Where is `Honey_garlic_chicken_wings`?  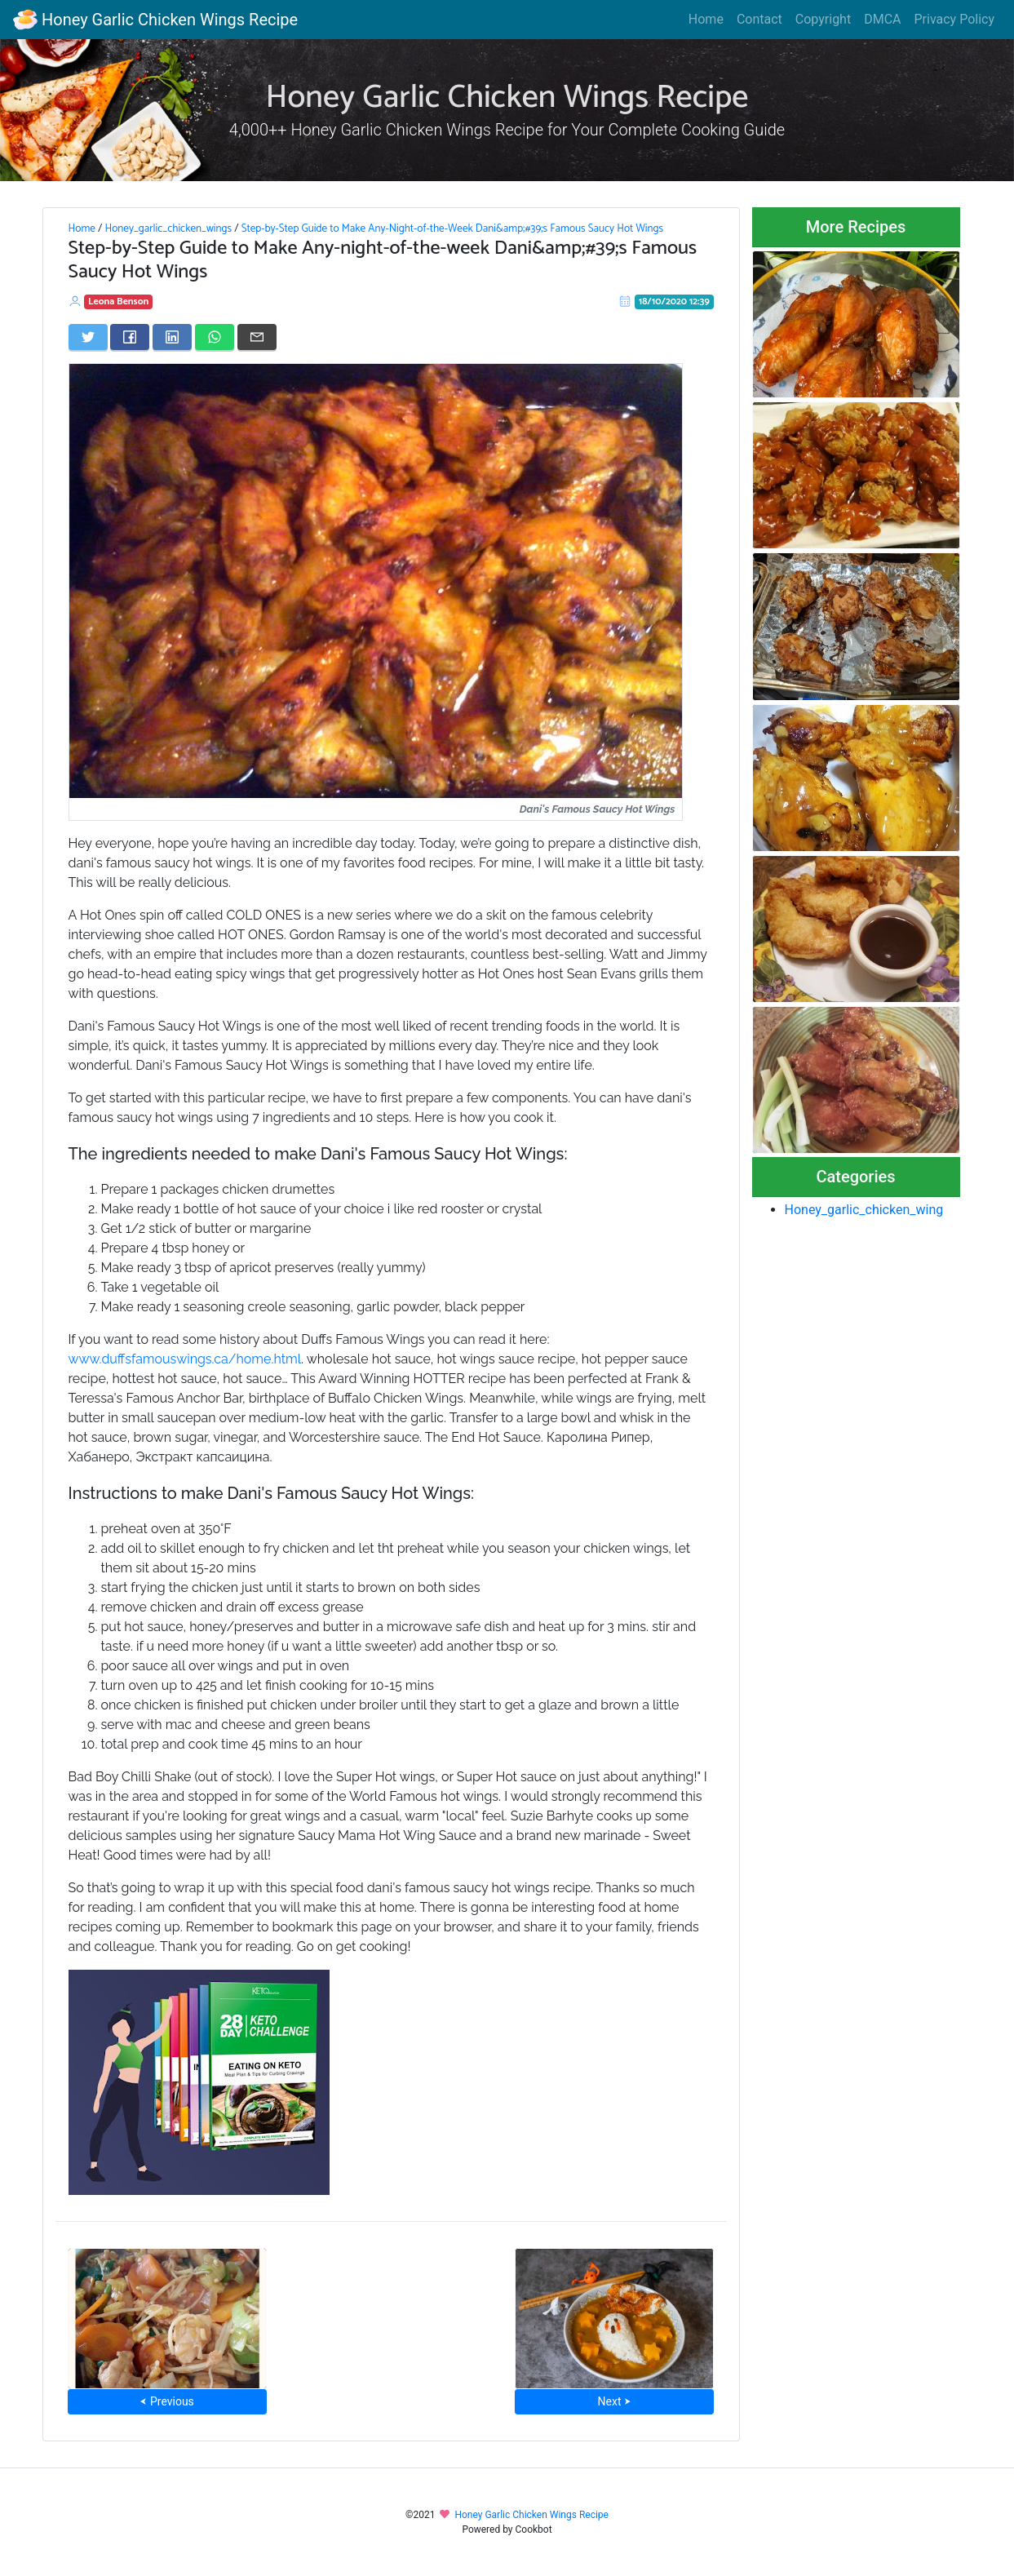
Honey_garlic_chicken_wings is located at coordinates (168, 228).